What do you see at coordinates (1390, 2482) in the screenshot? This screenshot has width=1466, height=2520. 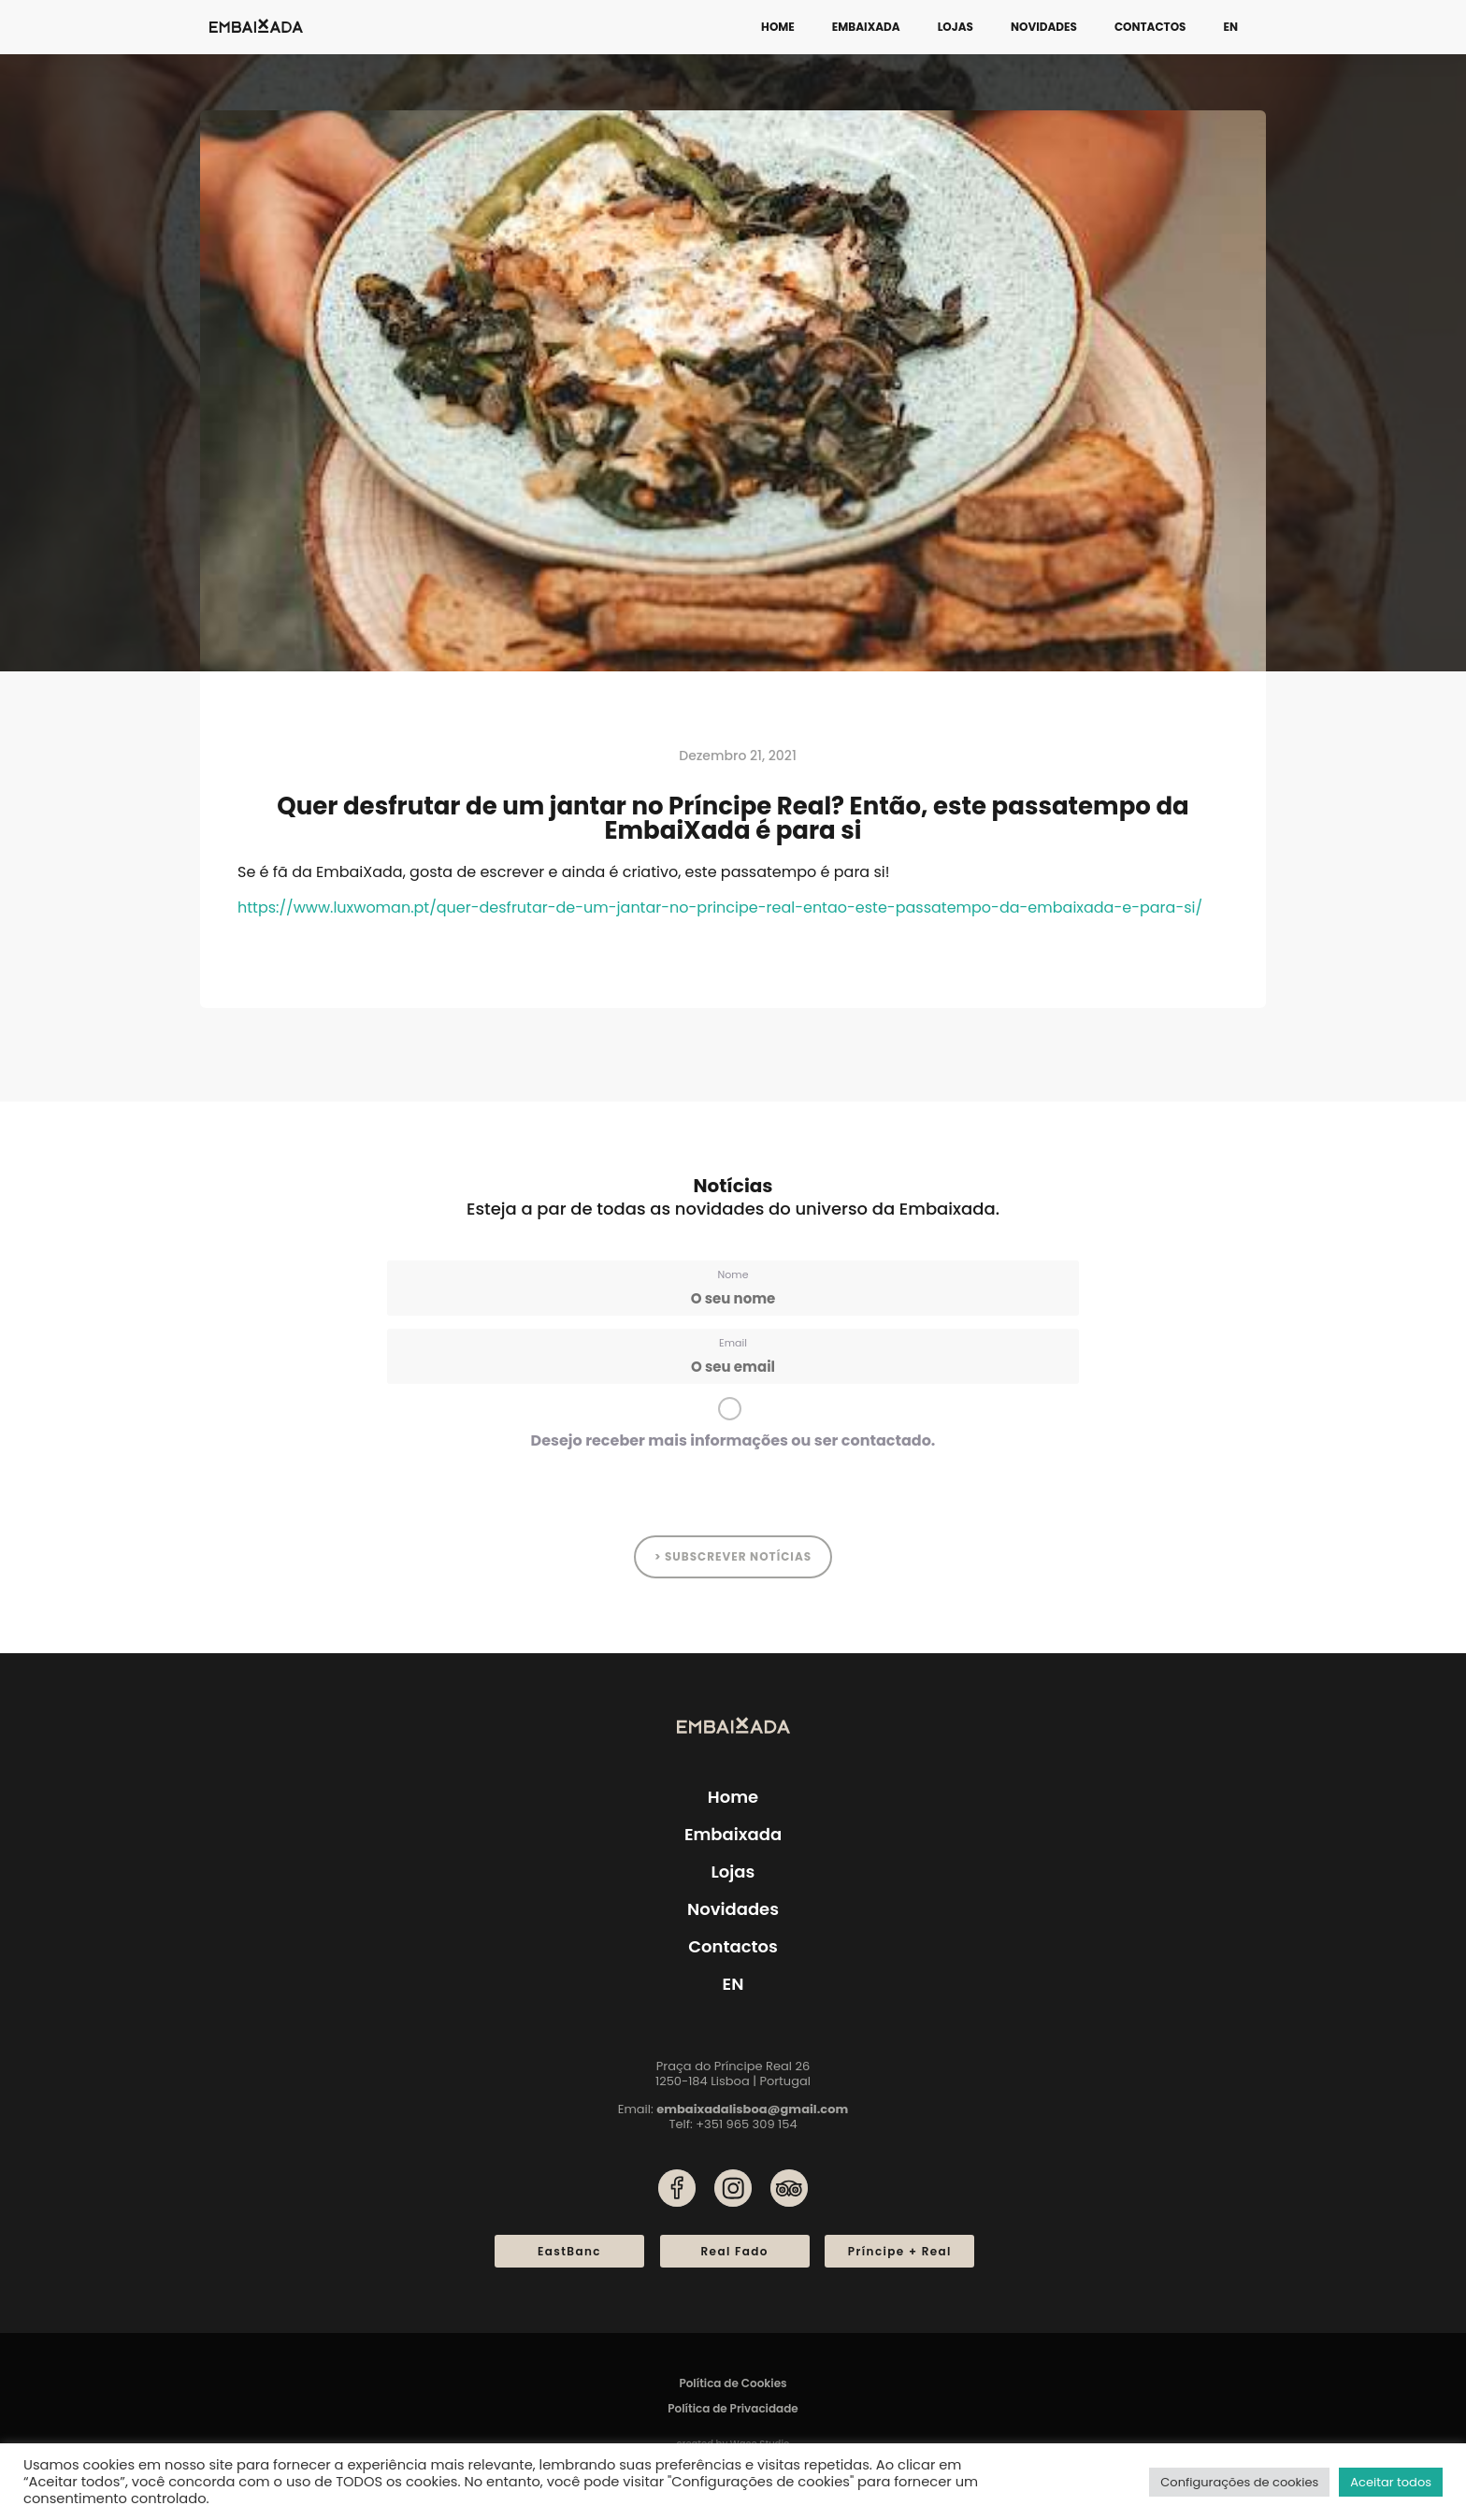 I see `Aceitar todos [button]` at bounding box center [1390, 2482].